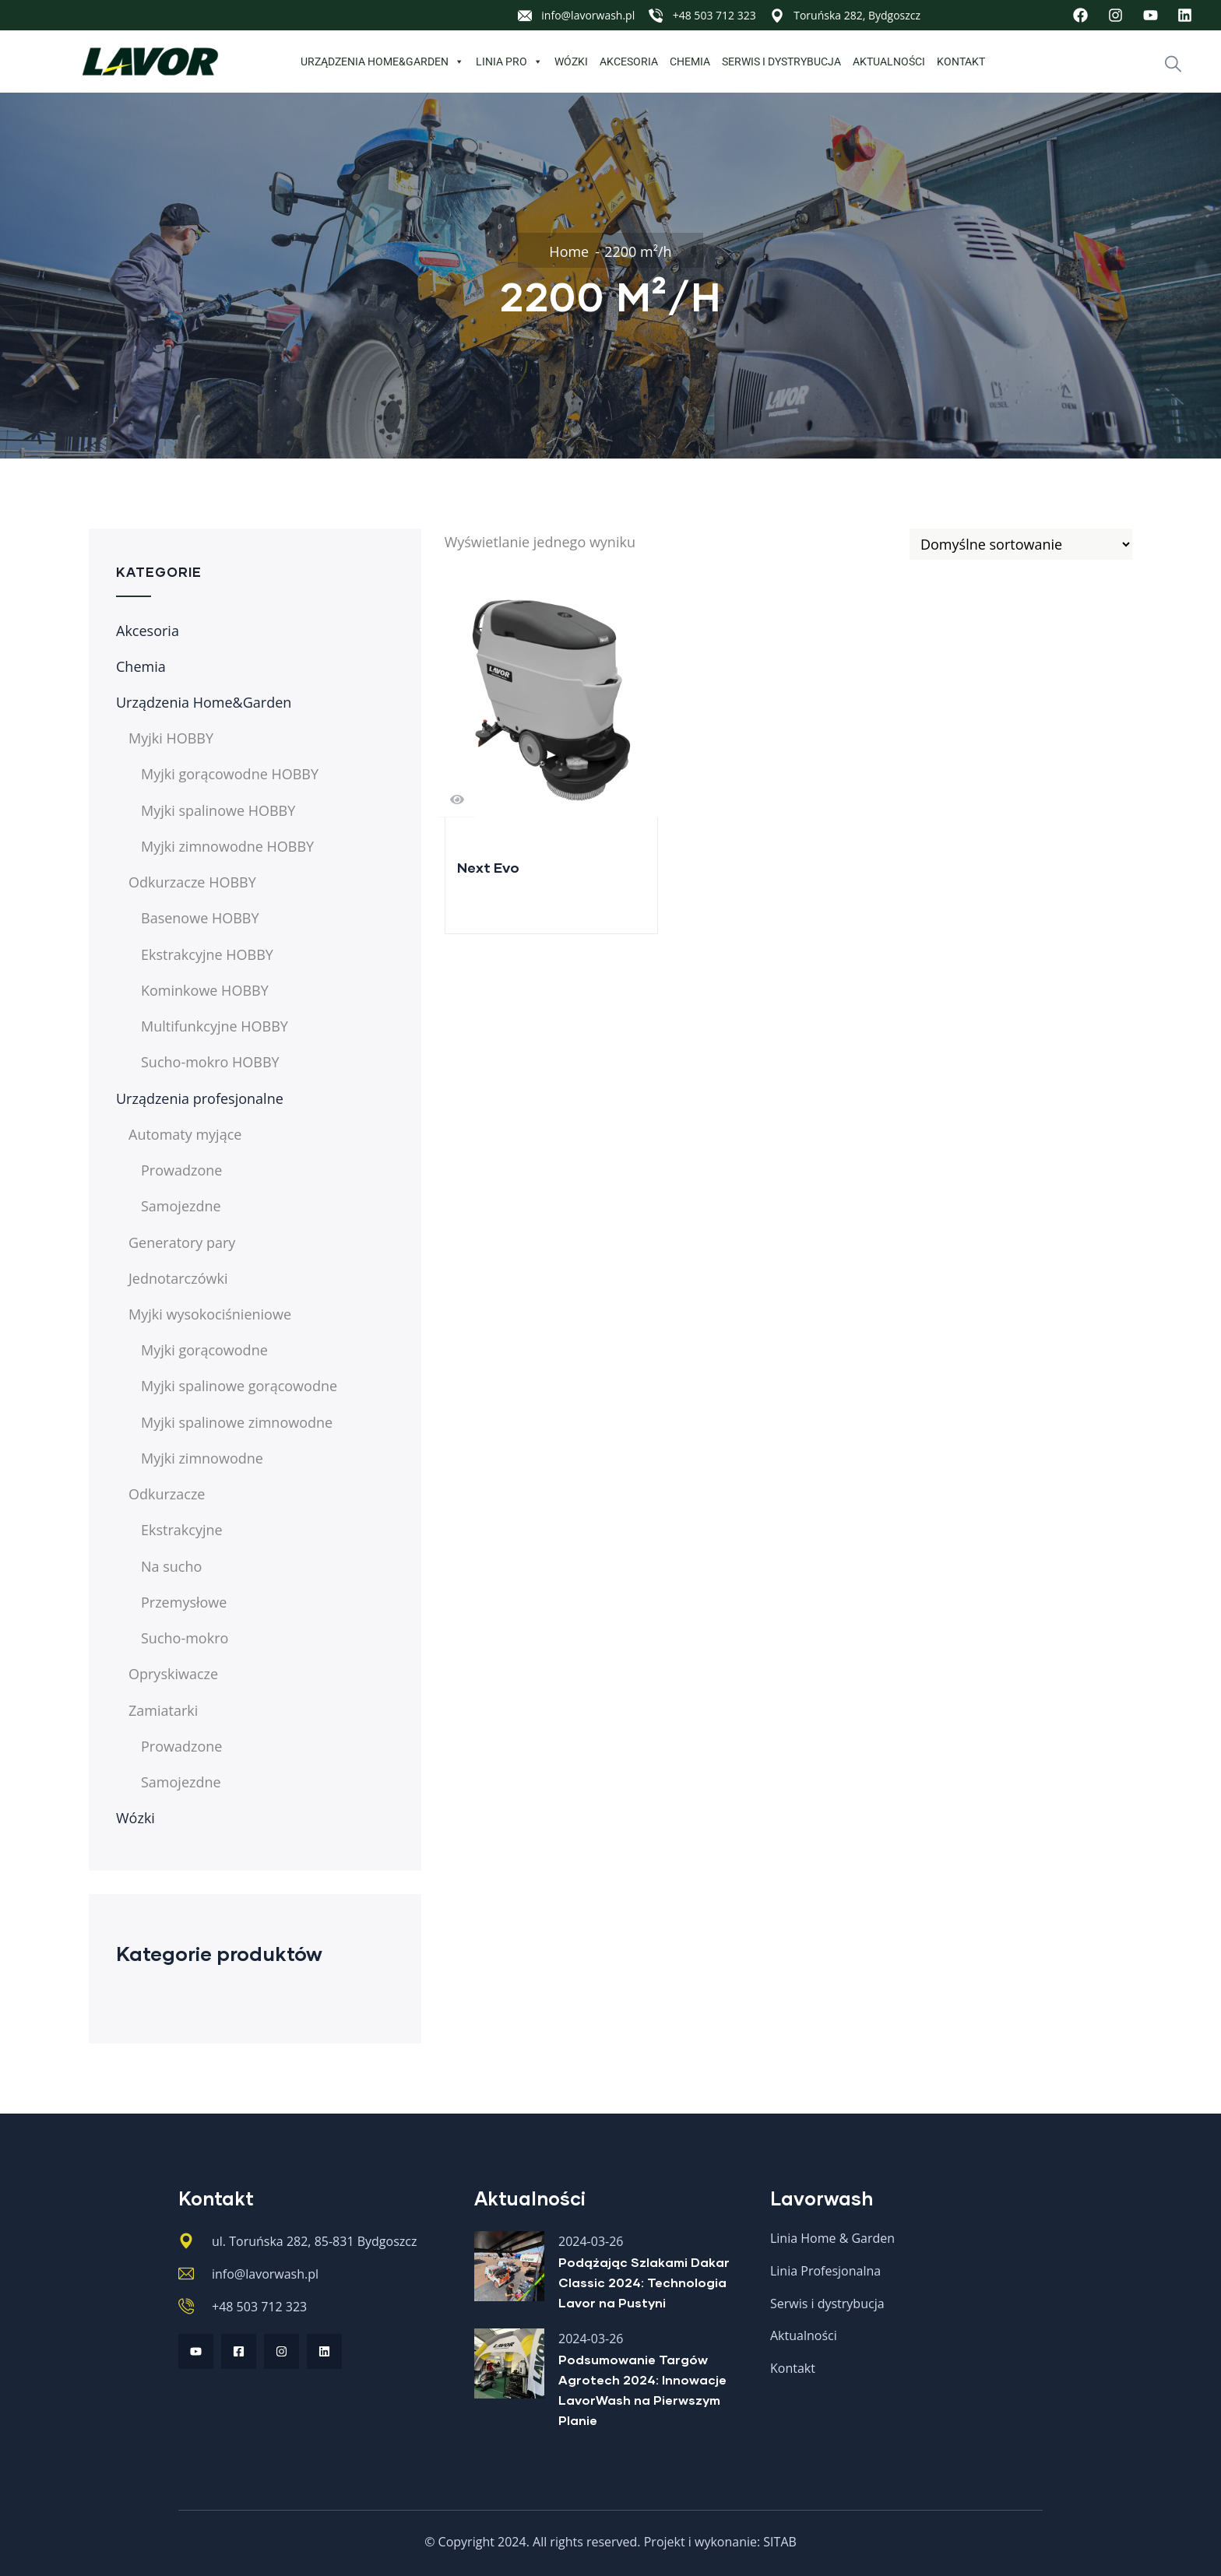 This screenshot has height=2576, width=1221. What do you see at coordinates (200, 917) in the screenshot?
I see `Basenowe HOBBY` at bounding box center [200, 917].